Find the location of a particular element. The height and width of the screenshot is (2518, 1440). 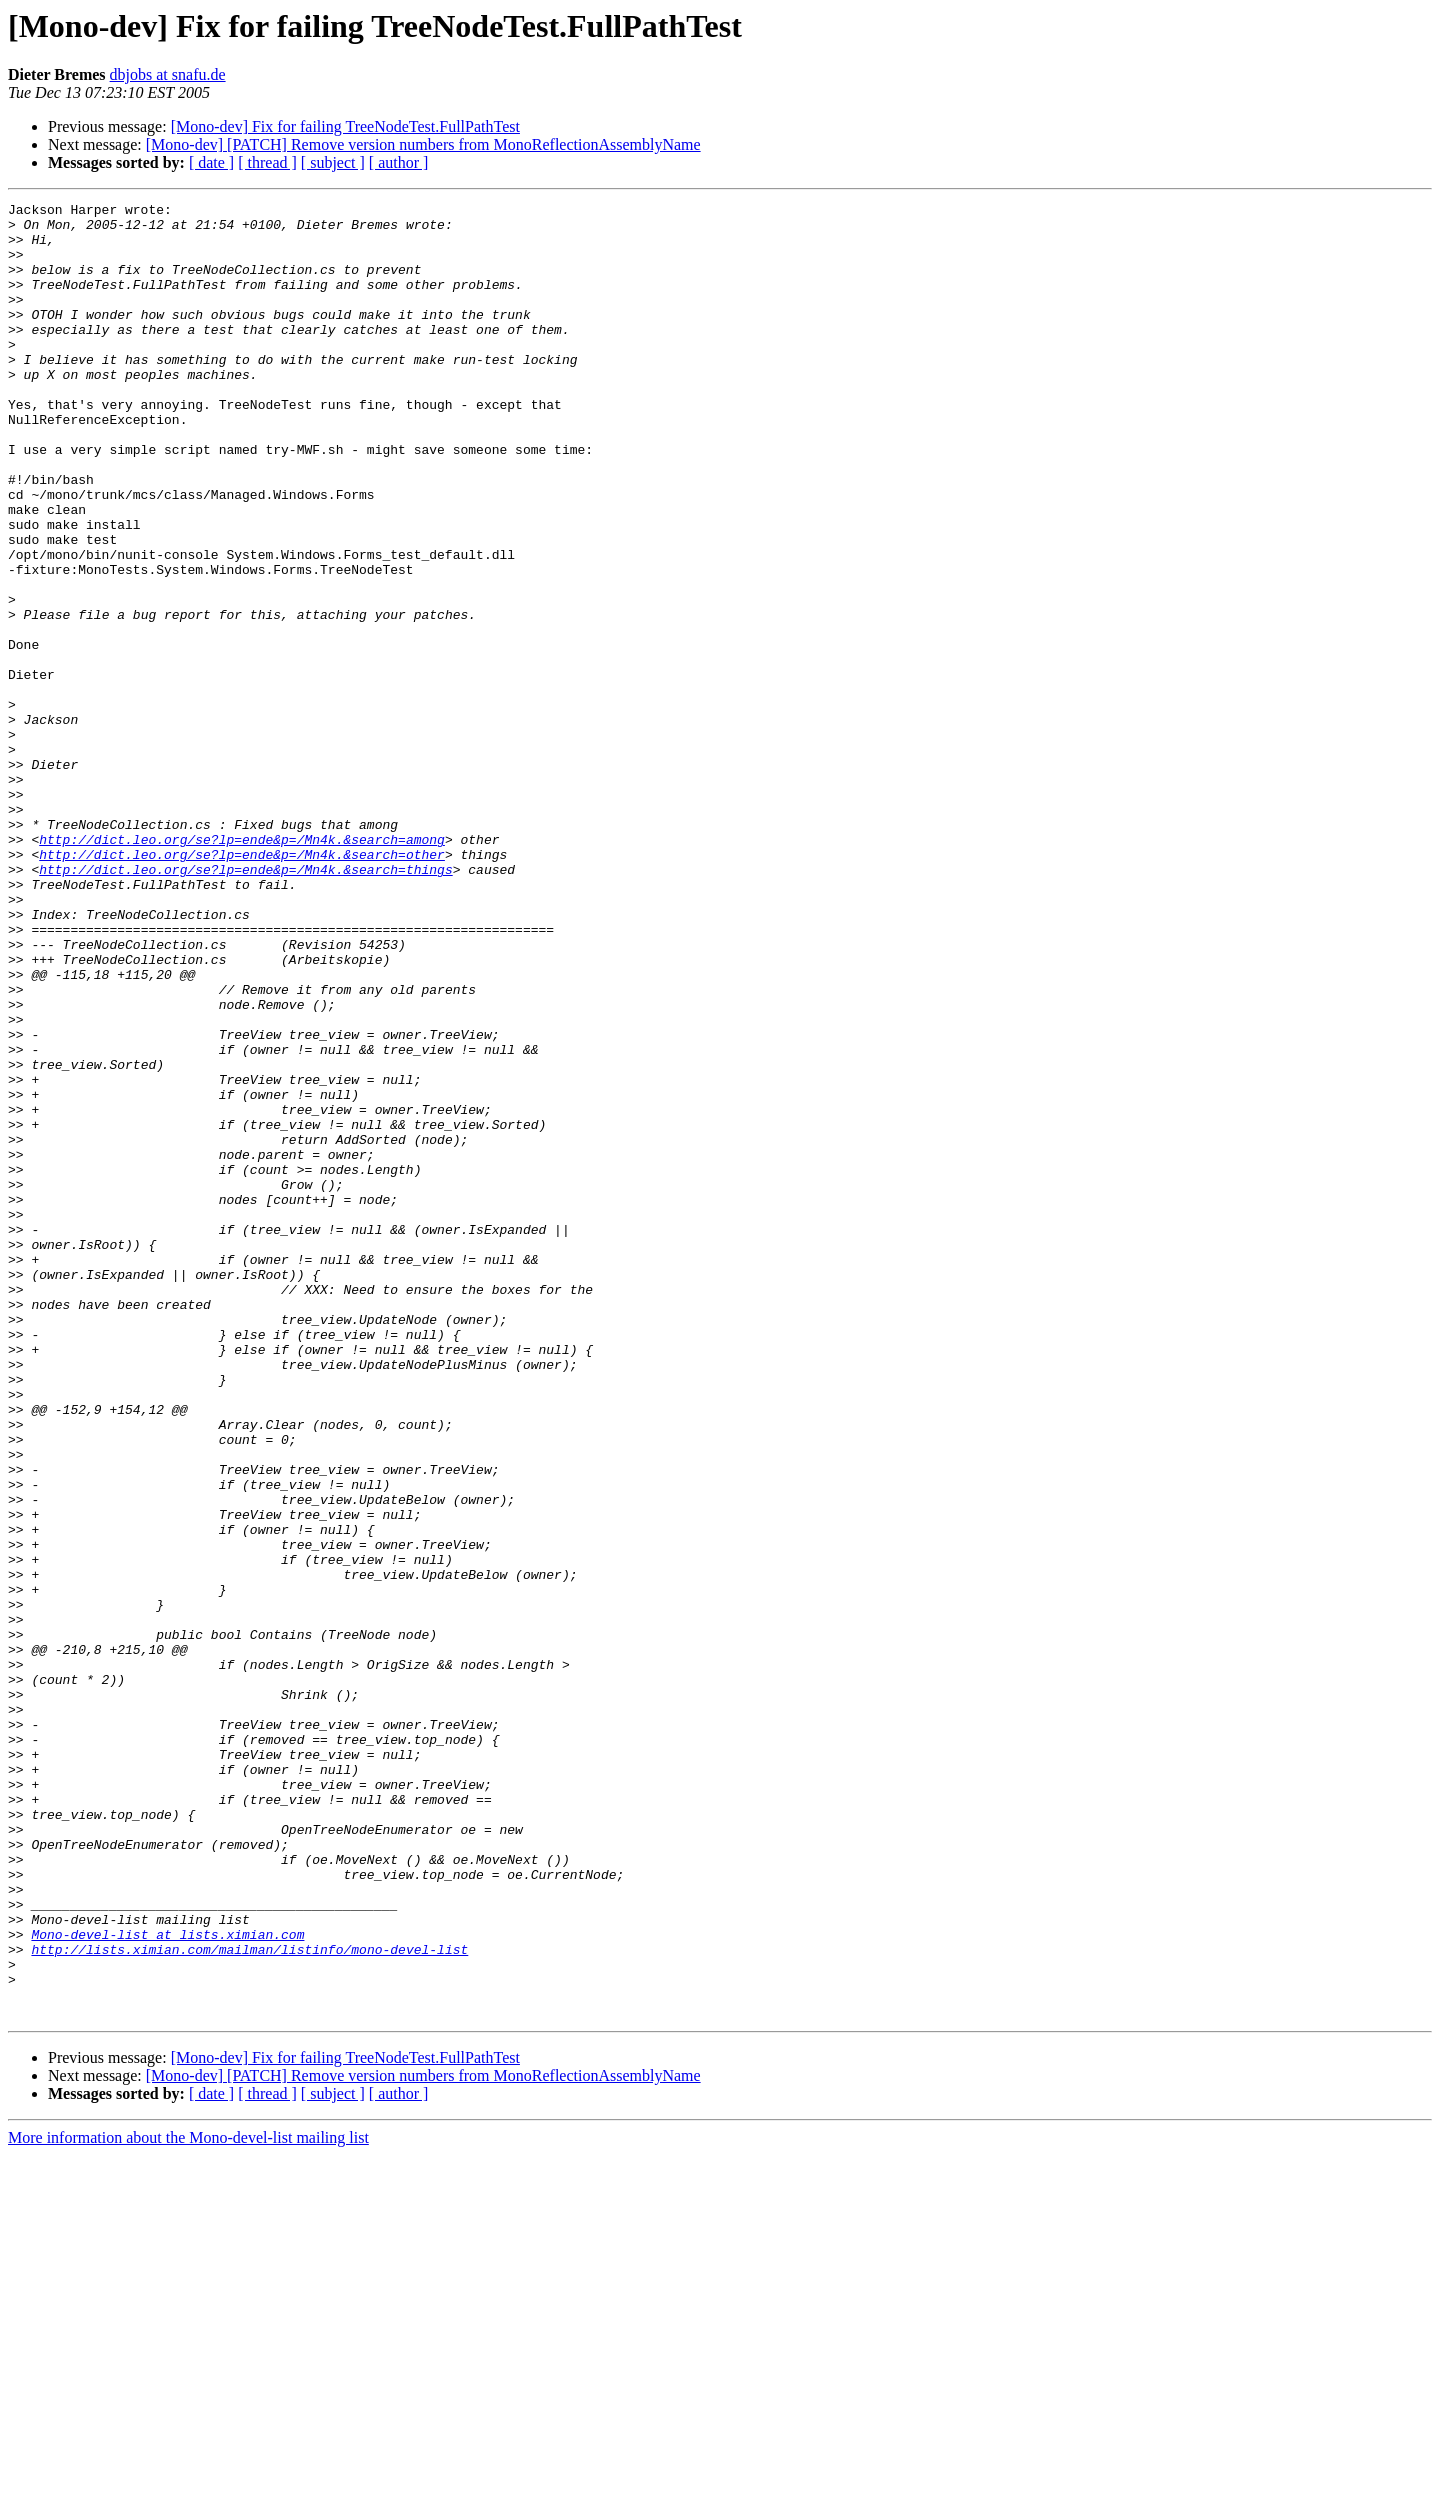

http://dict.leo.org/se?lp=ende&p=/Mn4k.&search=other is located at coordinates (242, 986).